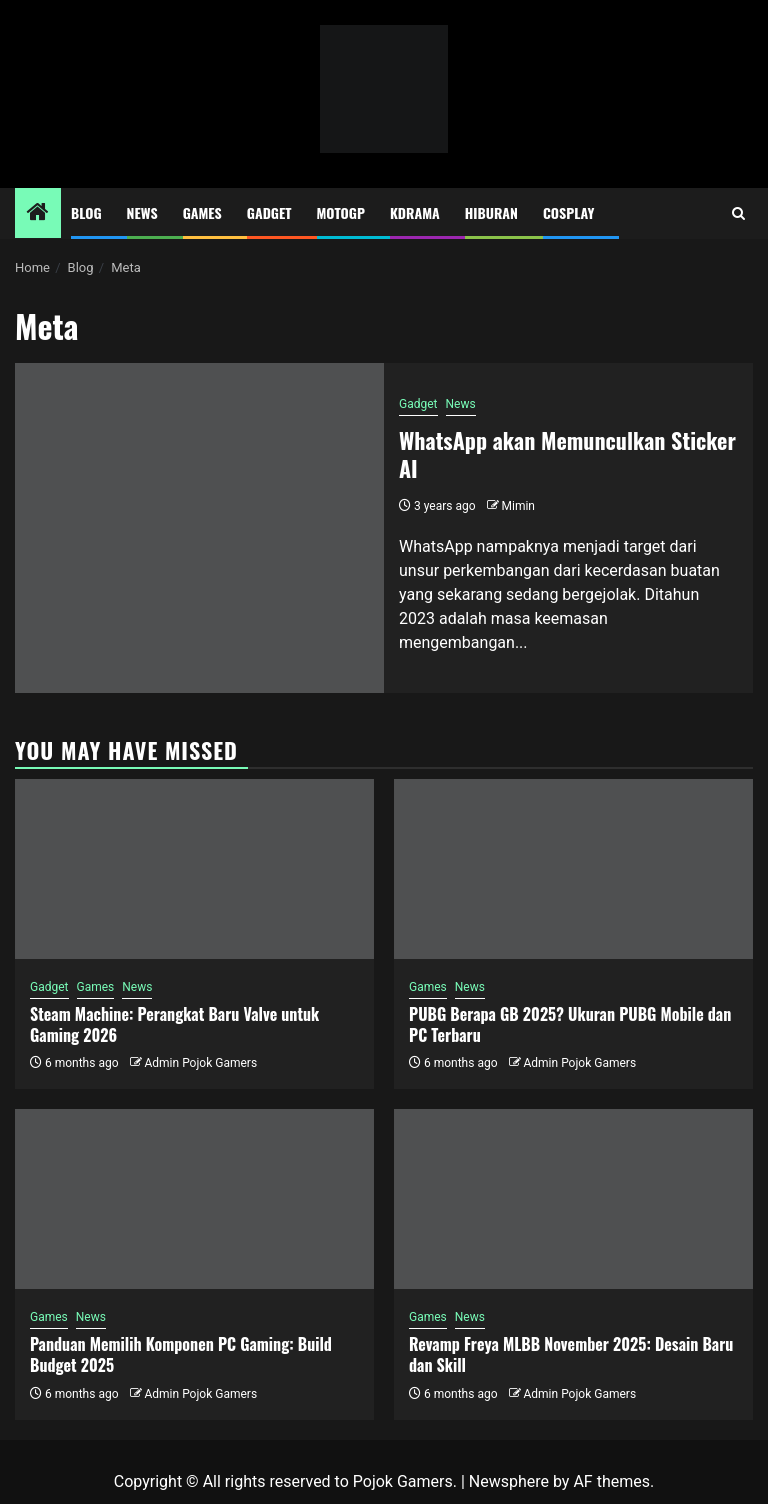  Describe the element at coordinates (142, 212) in the screenshot. I see `News` at that location.